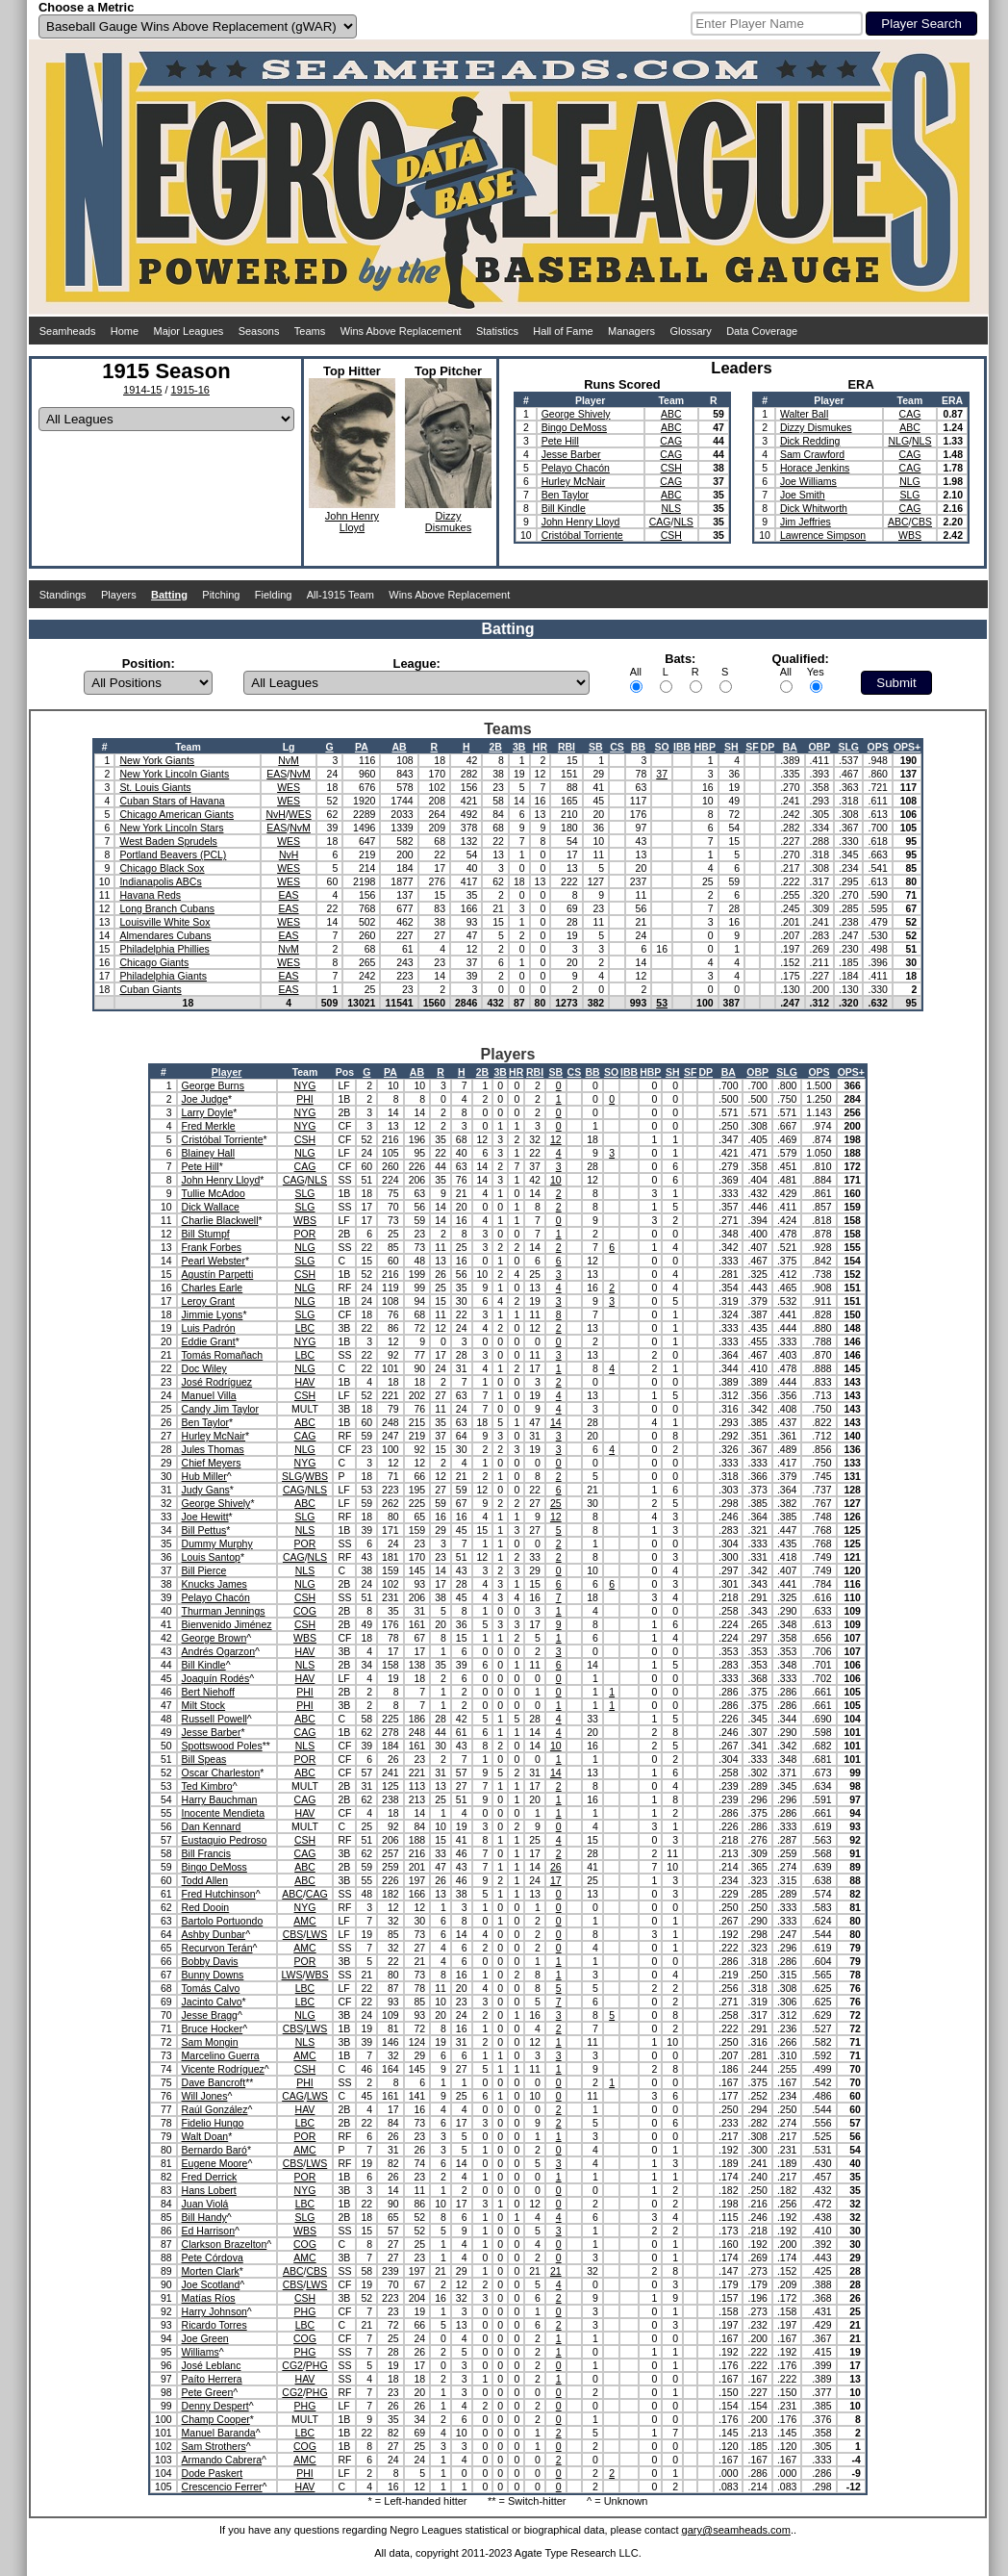 The height and width of the screenshot is (2576, 1008). Describe the element at coordinates (174, 773) in the screenshot. I see `New York Lincoln Giants` at that location.